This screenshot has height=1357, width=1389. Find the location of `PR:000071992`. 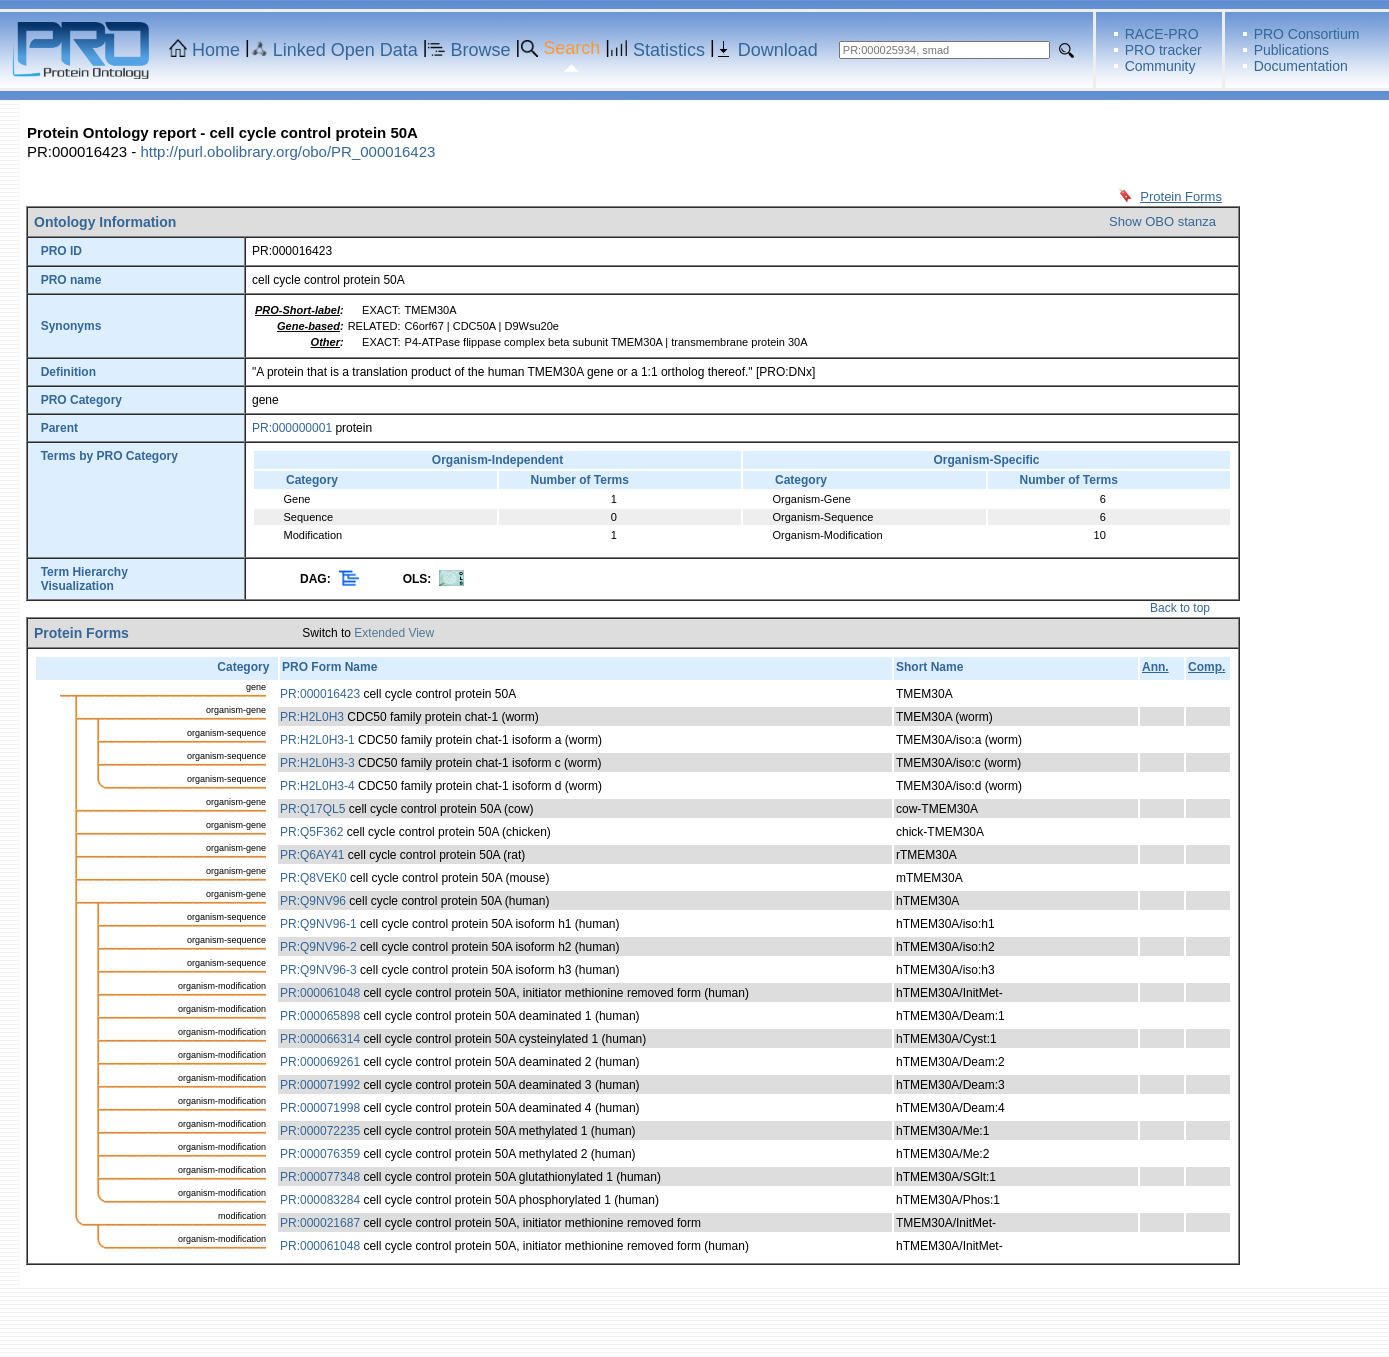

PR:000071992 is located at coordinates (320, 1085).